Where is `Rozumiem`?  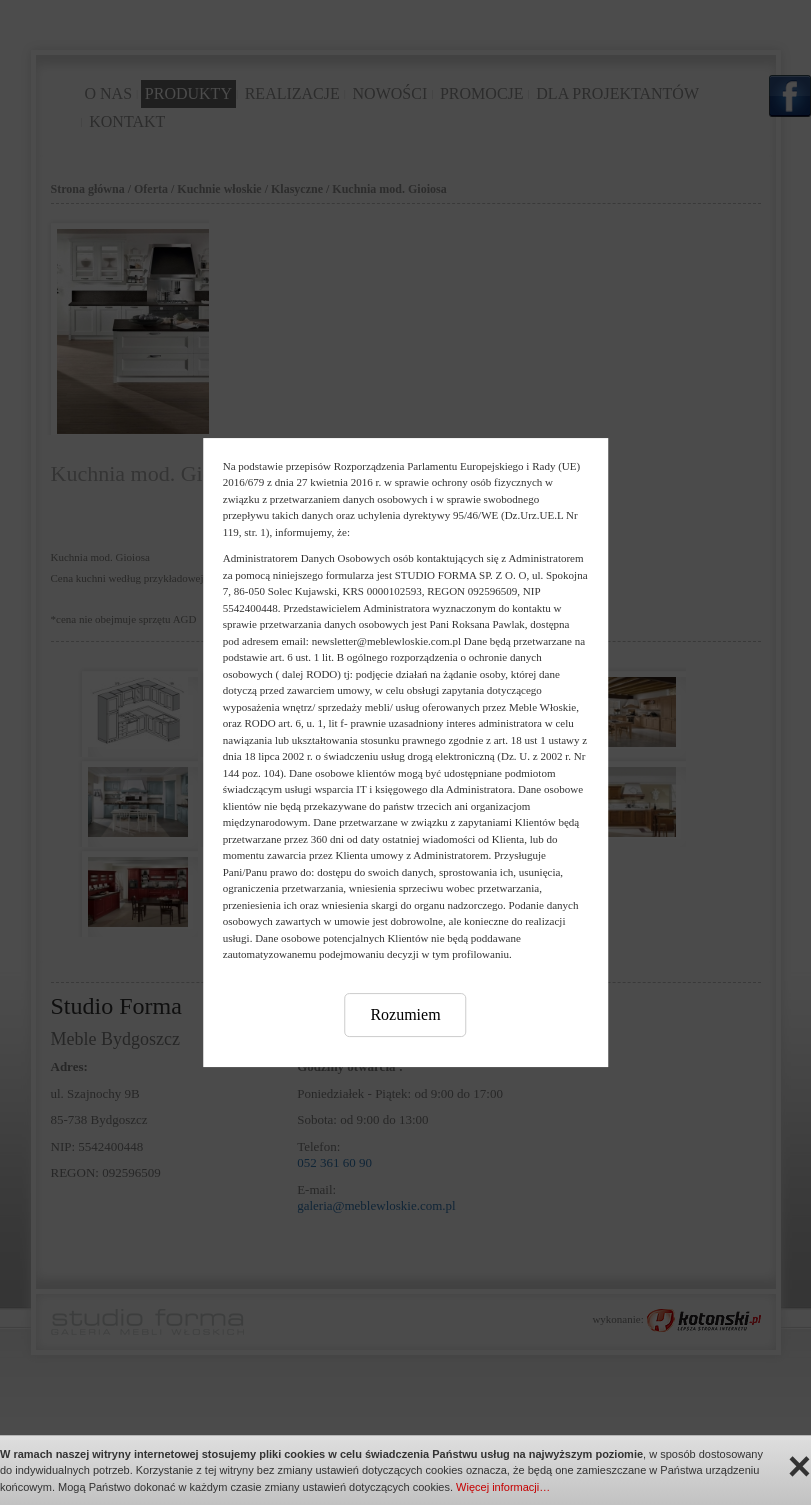 Rozumiem is located at coordinates (405, 1014).